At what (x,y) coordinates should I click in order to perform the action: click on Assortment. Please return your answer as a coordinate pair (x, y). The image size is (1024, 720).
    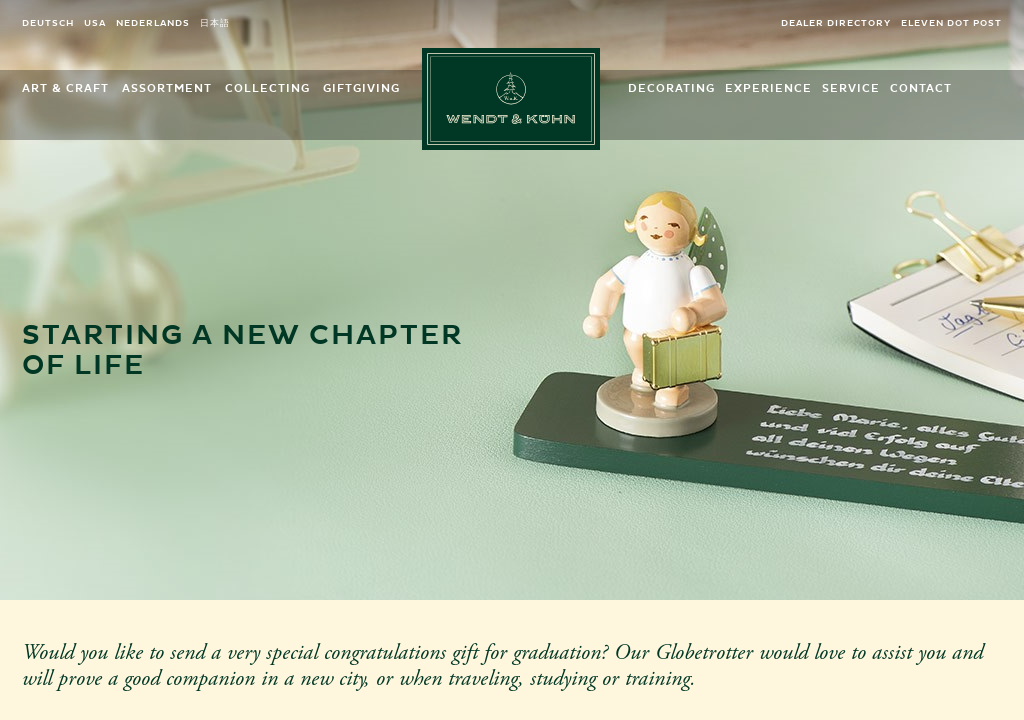
    Looking at the image, I should click on (167, 88).